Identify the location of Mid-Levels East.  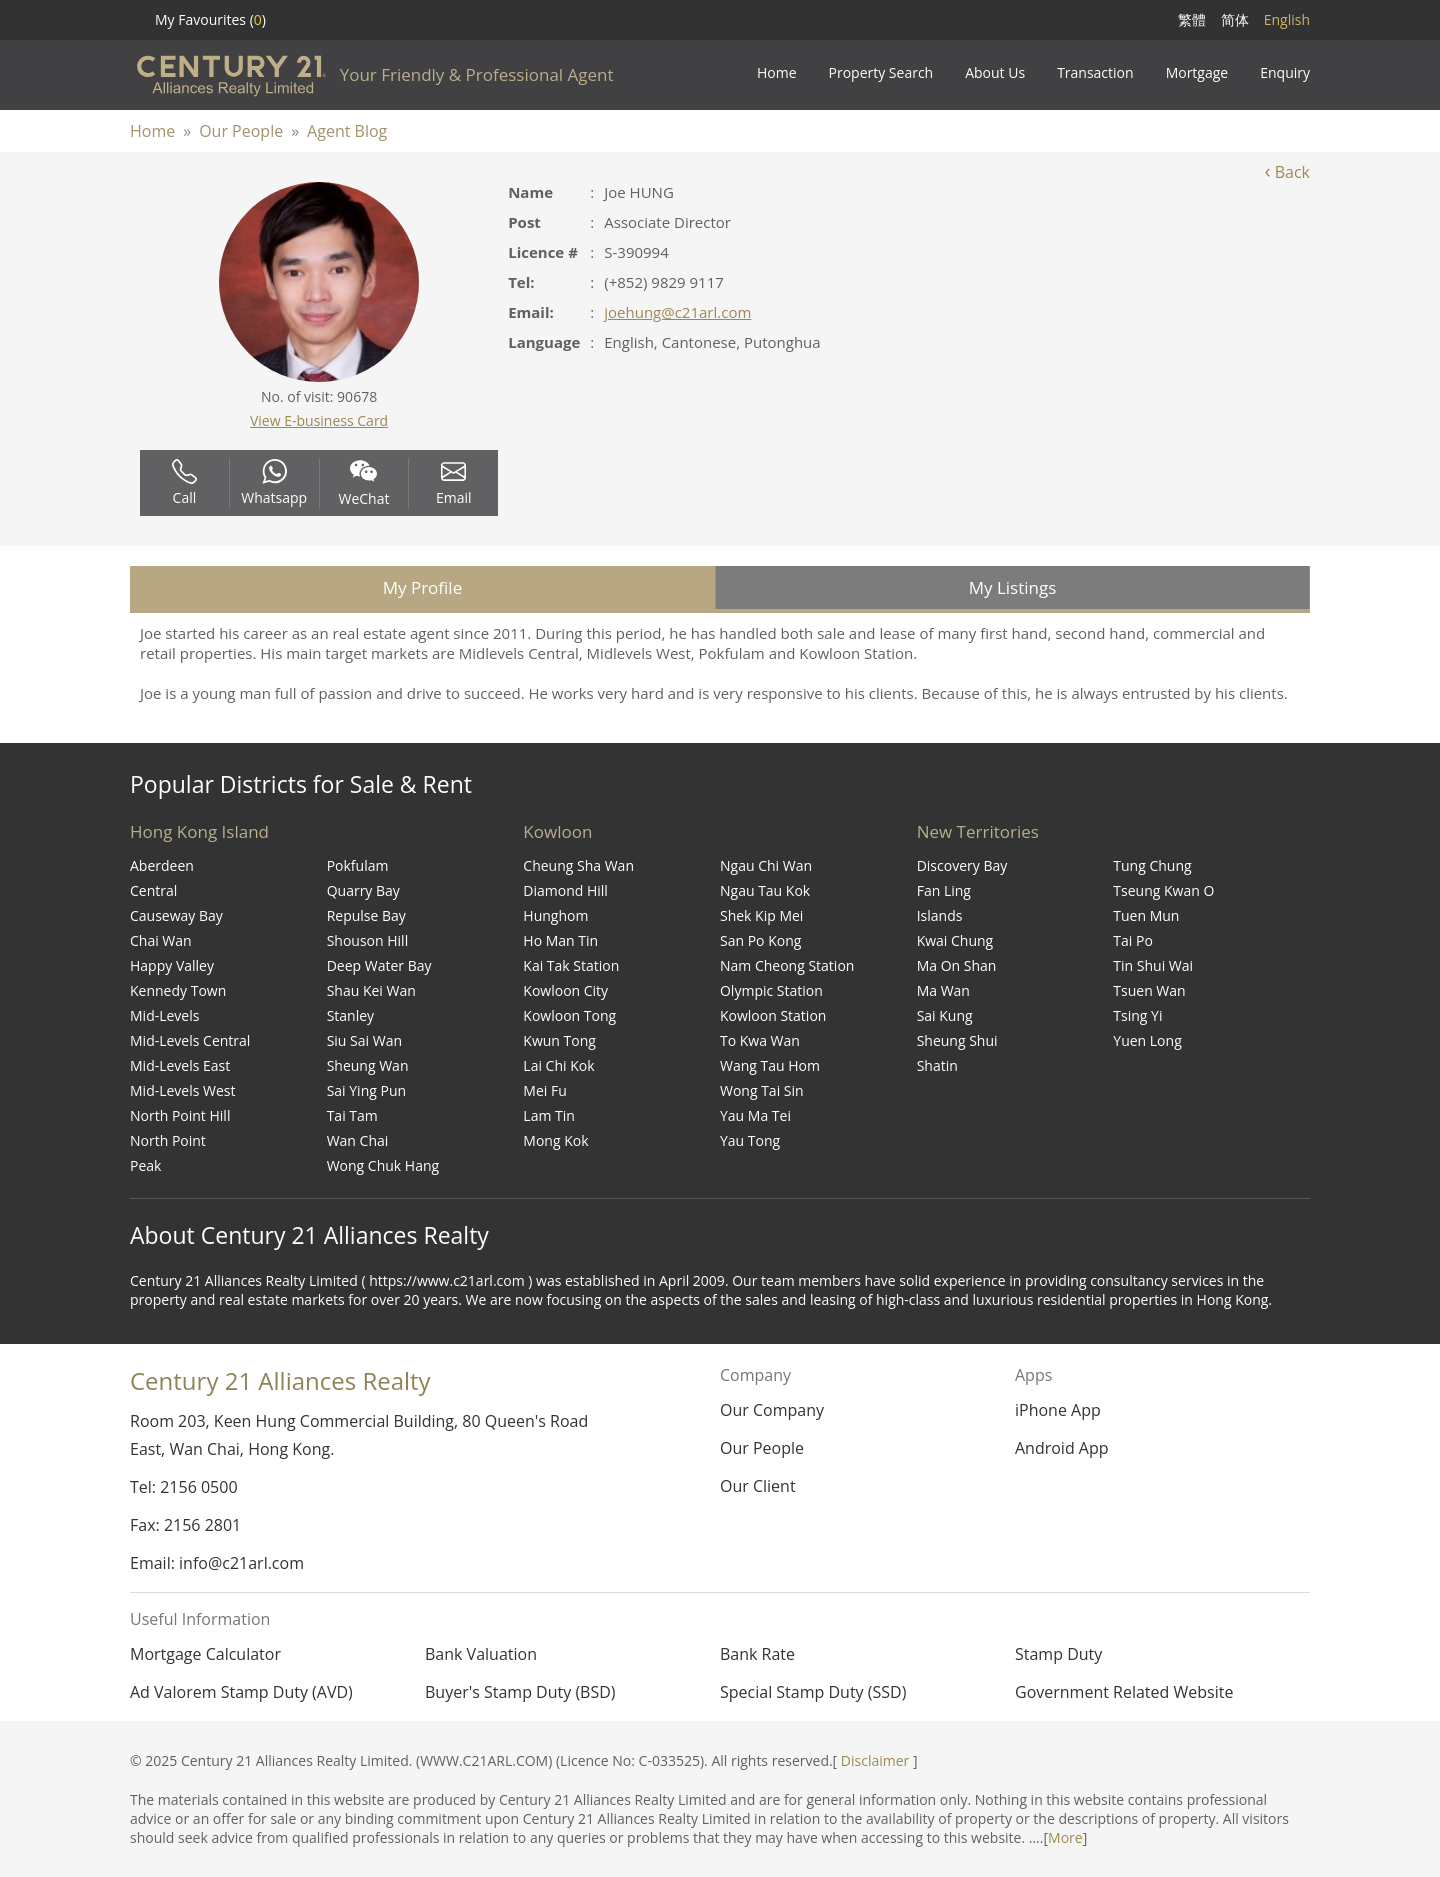
(180, 1065).